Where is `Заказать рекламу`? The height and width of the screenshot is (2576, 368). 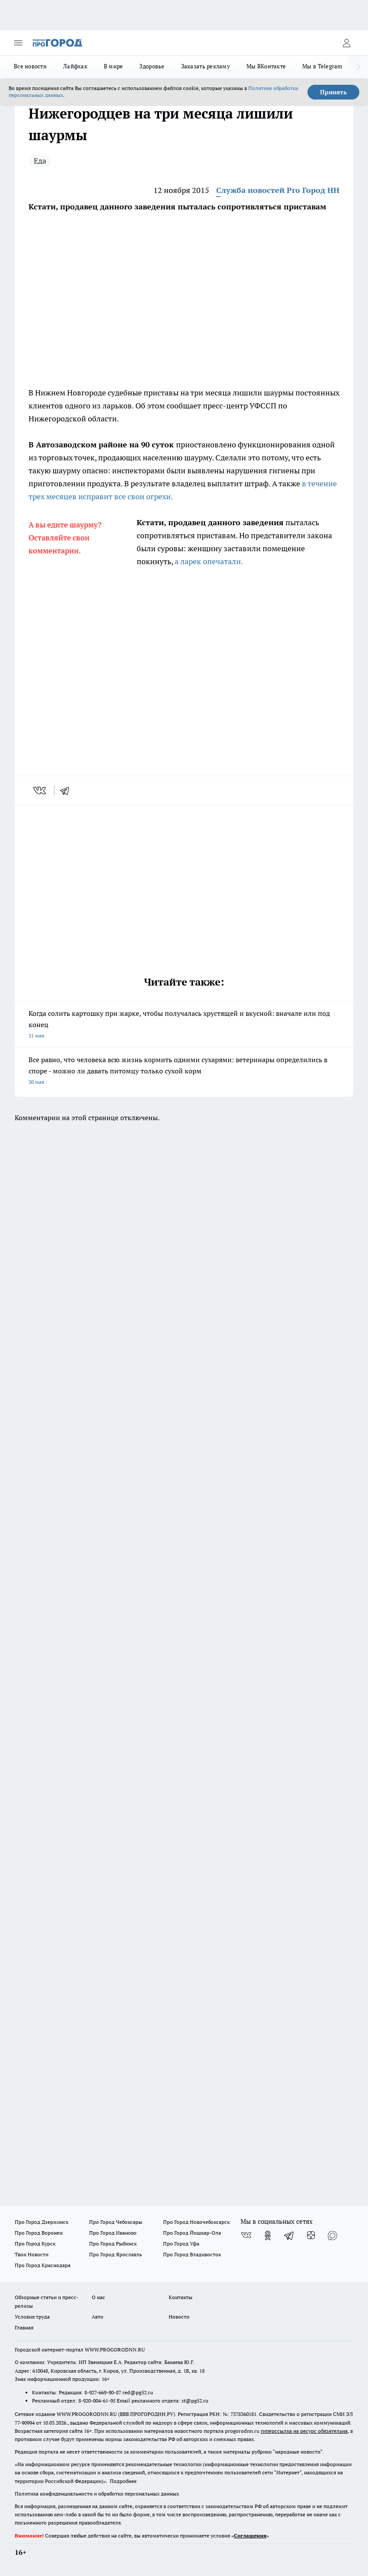
Заказать рекламу is located at coordinates (205, 66).